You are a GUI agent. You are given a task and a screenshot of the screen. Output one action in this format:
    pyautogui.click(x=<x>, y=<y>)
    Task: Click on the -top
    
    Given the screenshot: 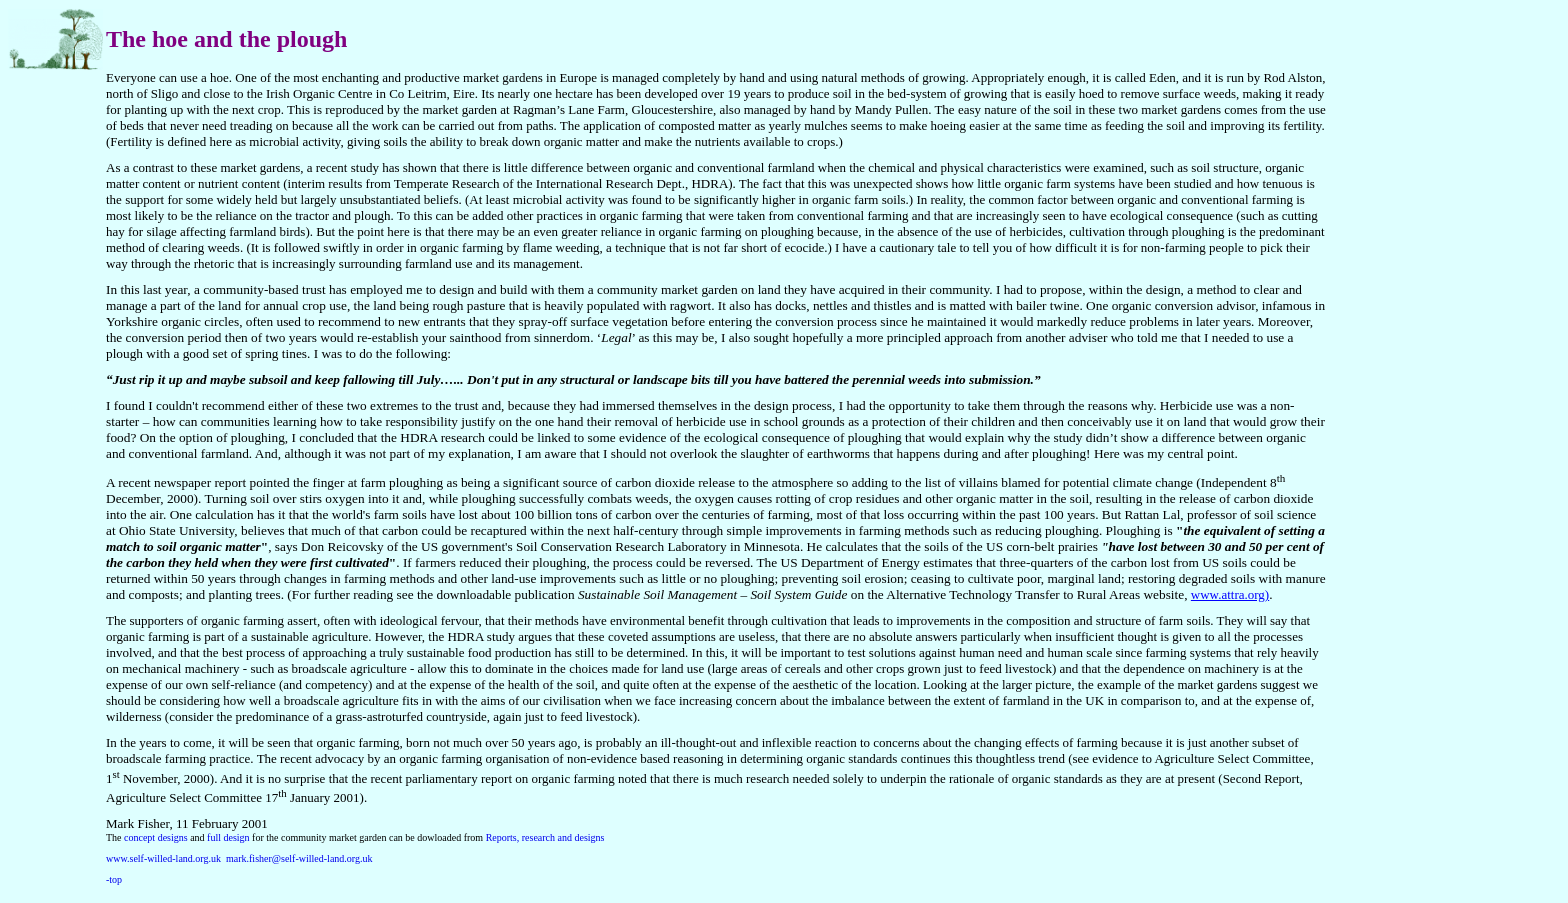 What is the action you would take?
    pyautogui.click(x=114, y=879)
    